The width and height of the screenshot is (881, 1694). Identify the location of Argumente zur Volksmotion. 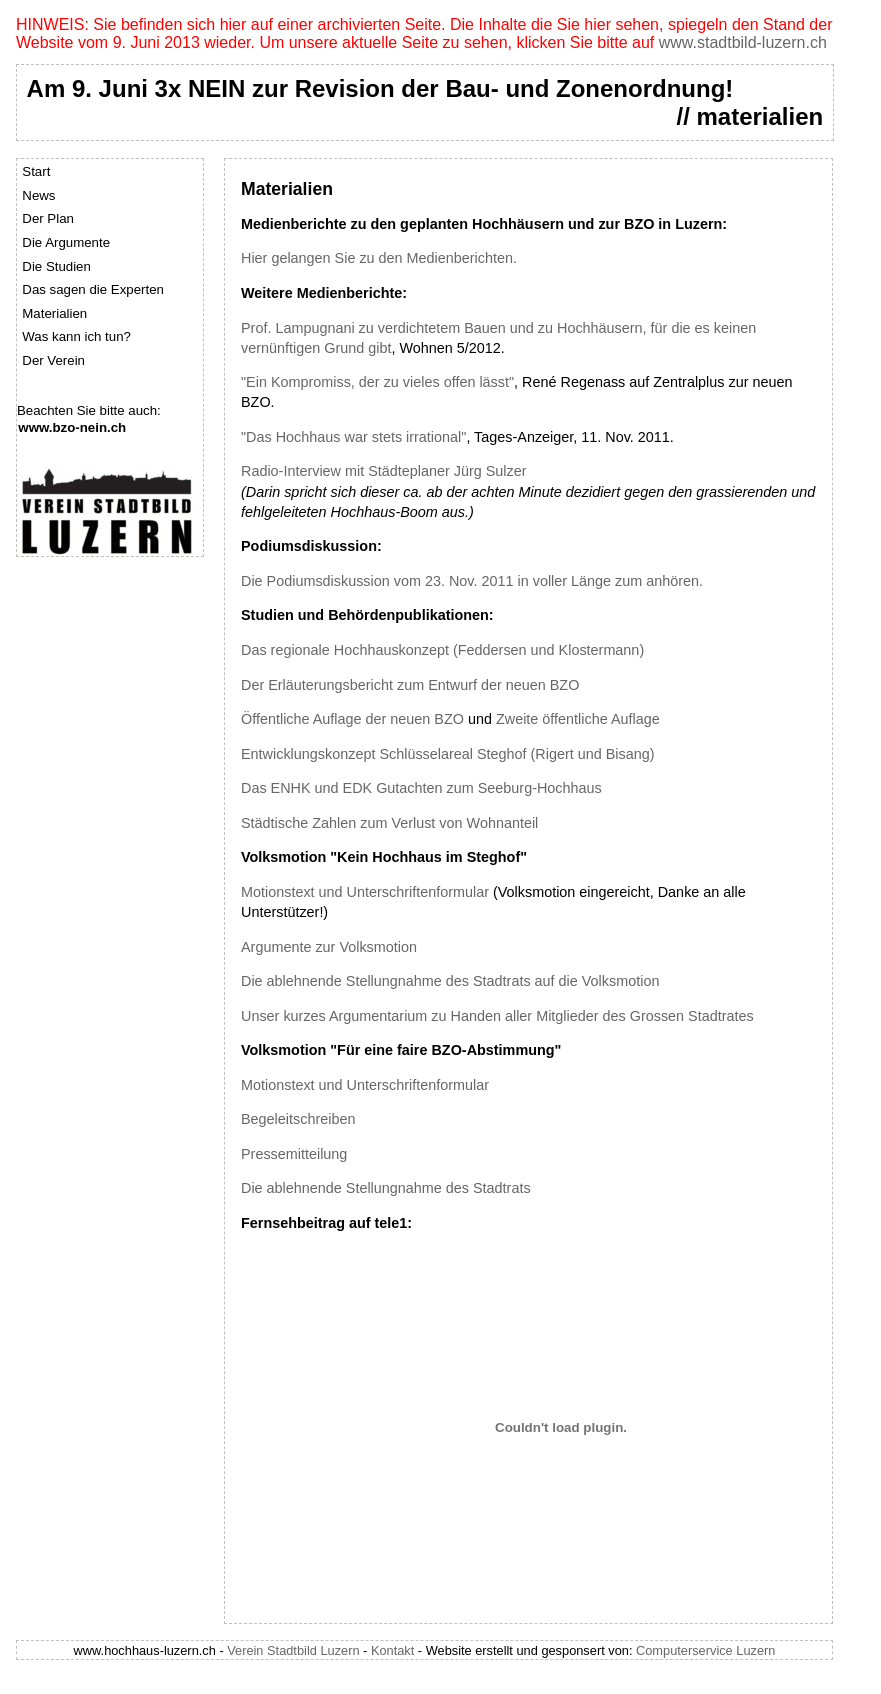
(329, 947).